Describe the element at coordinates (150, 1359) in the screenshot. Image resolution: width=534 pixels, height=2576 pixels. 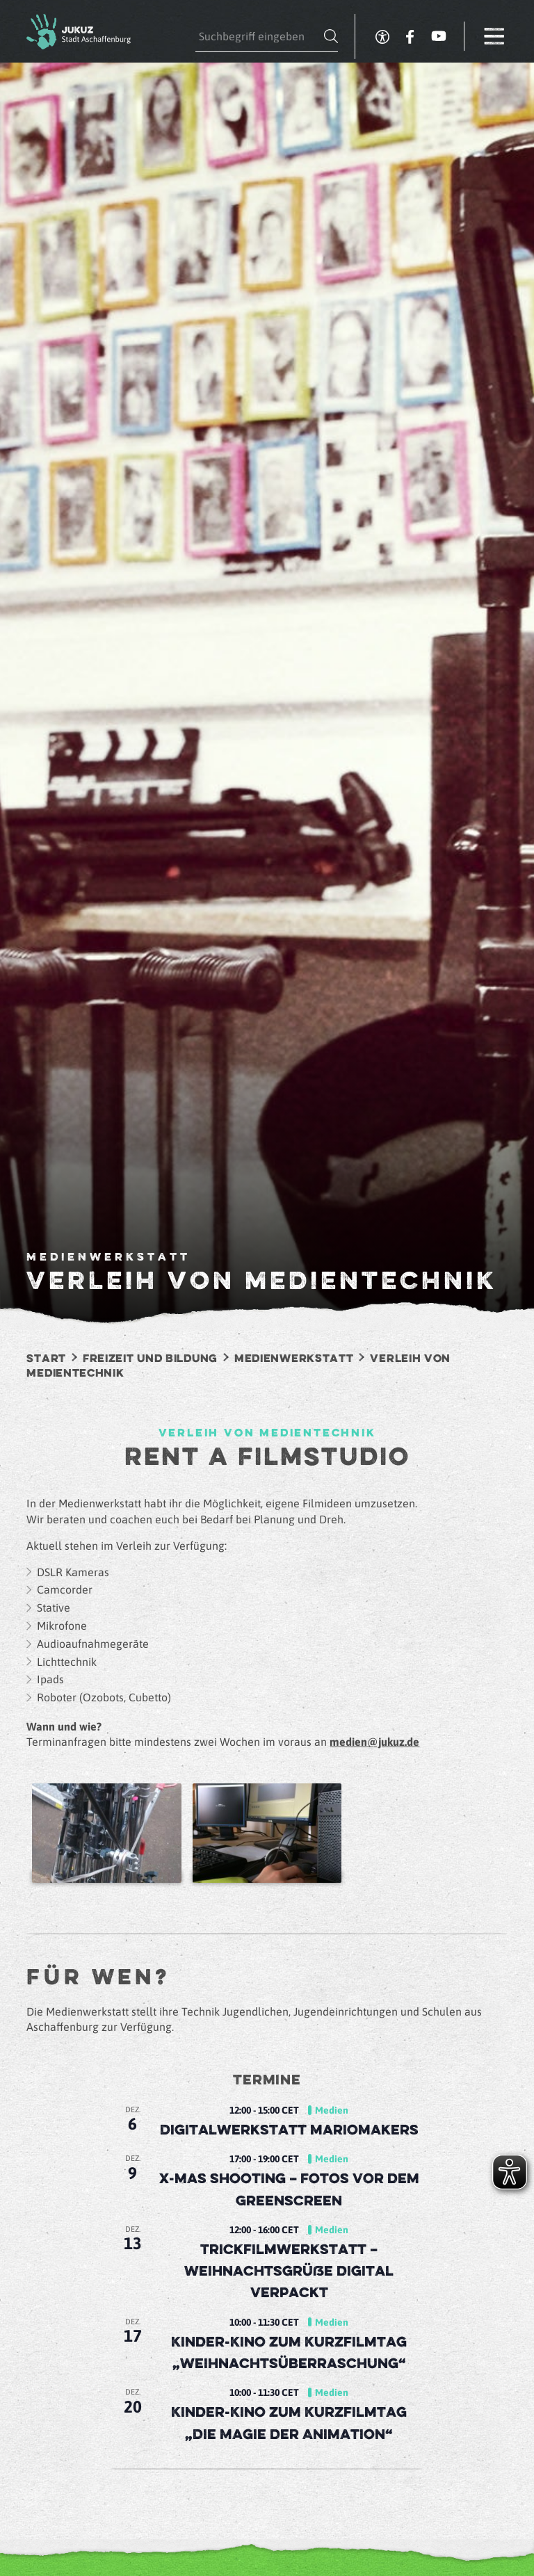
I see `Freizeit und Bildung` at that location.